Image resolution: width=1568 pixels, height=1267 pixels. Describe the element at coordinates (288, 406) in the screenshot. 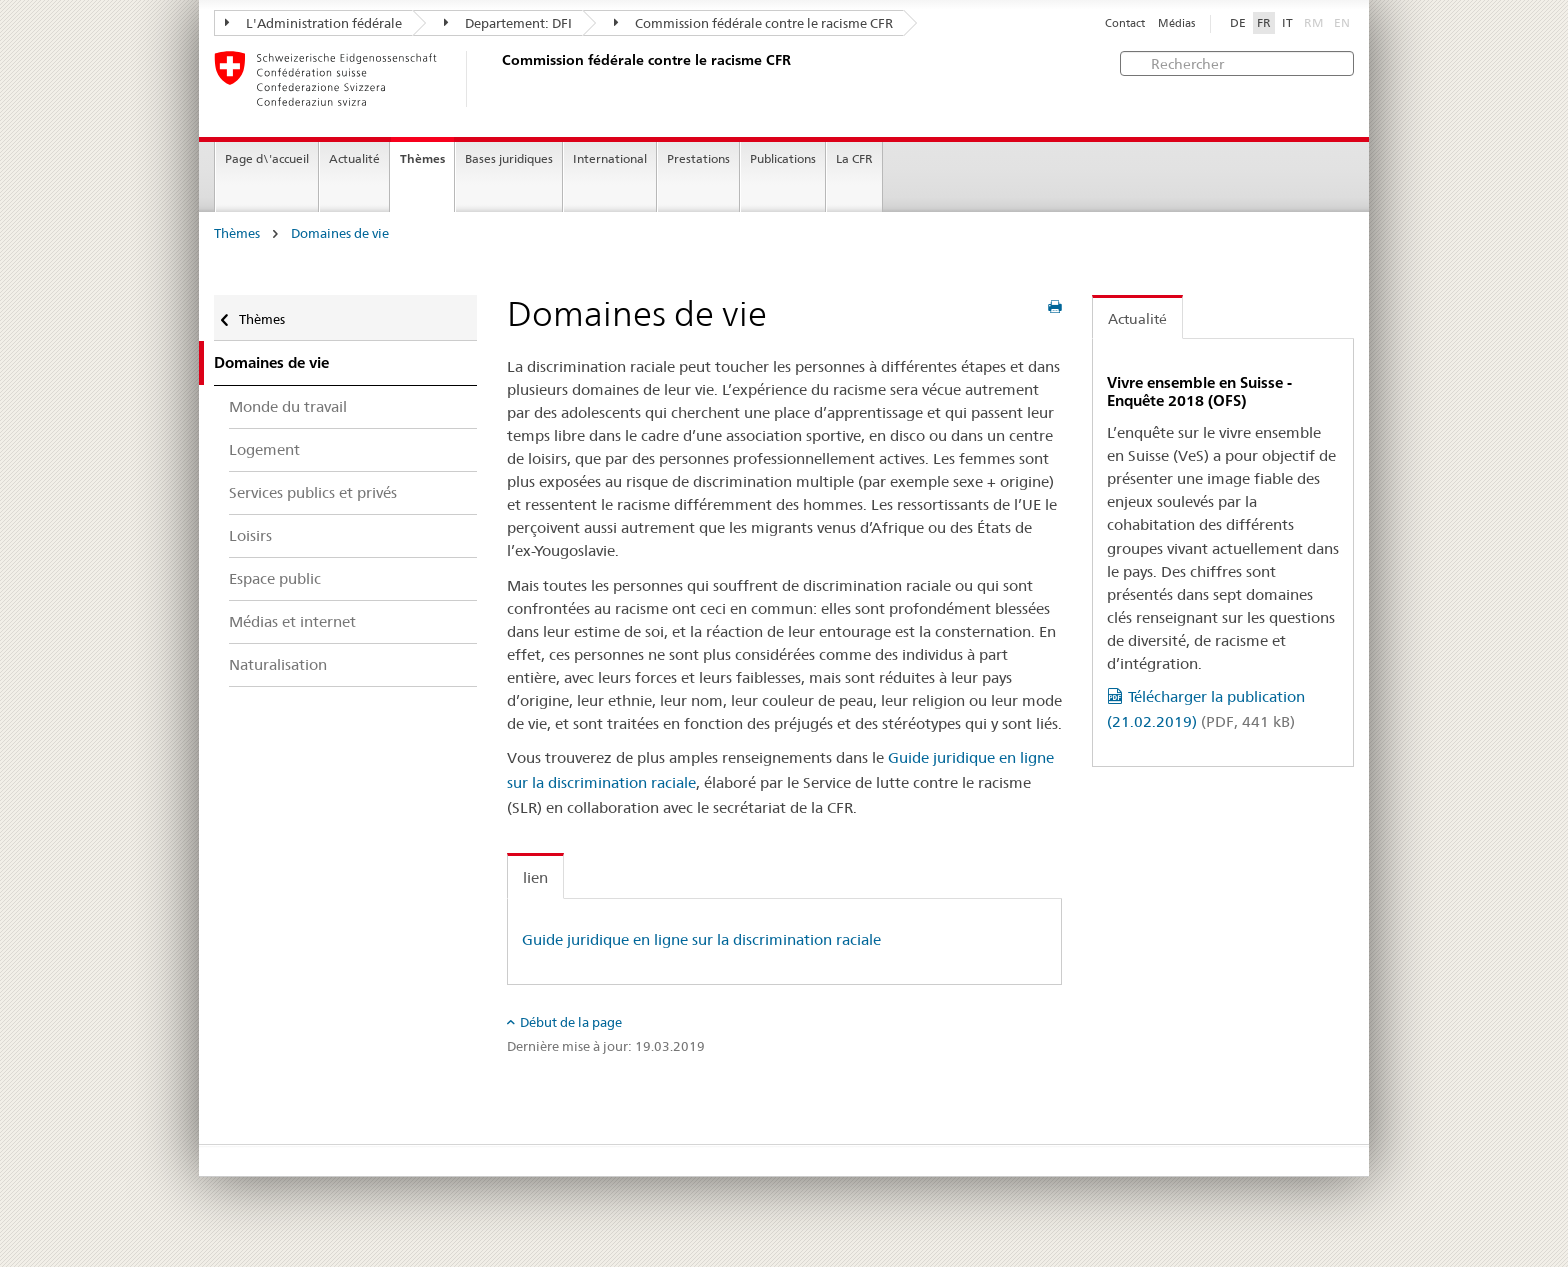

I see `Monde du travail` at that location.